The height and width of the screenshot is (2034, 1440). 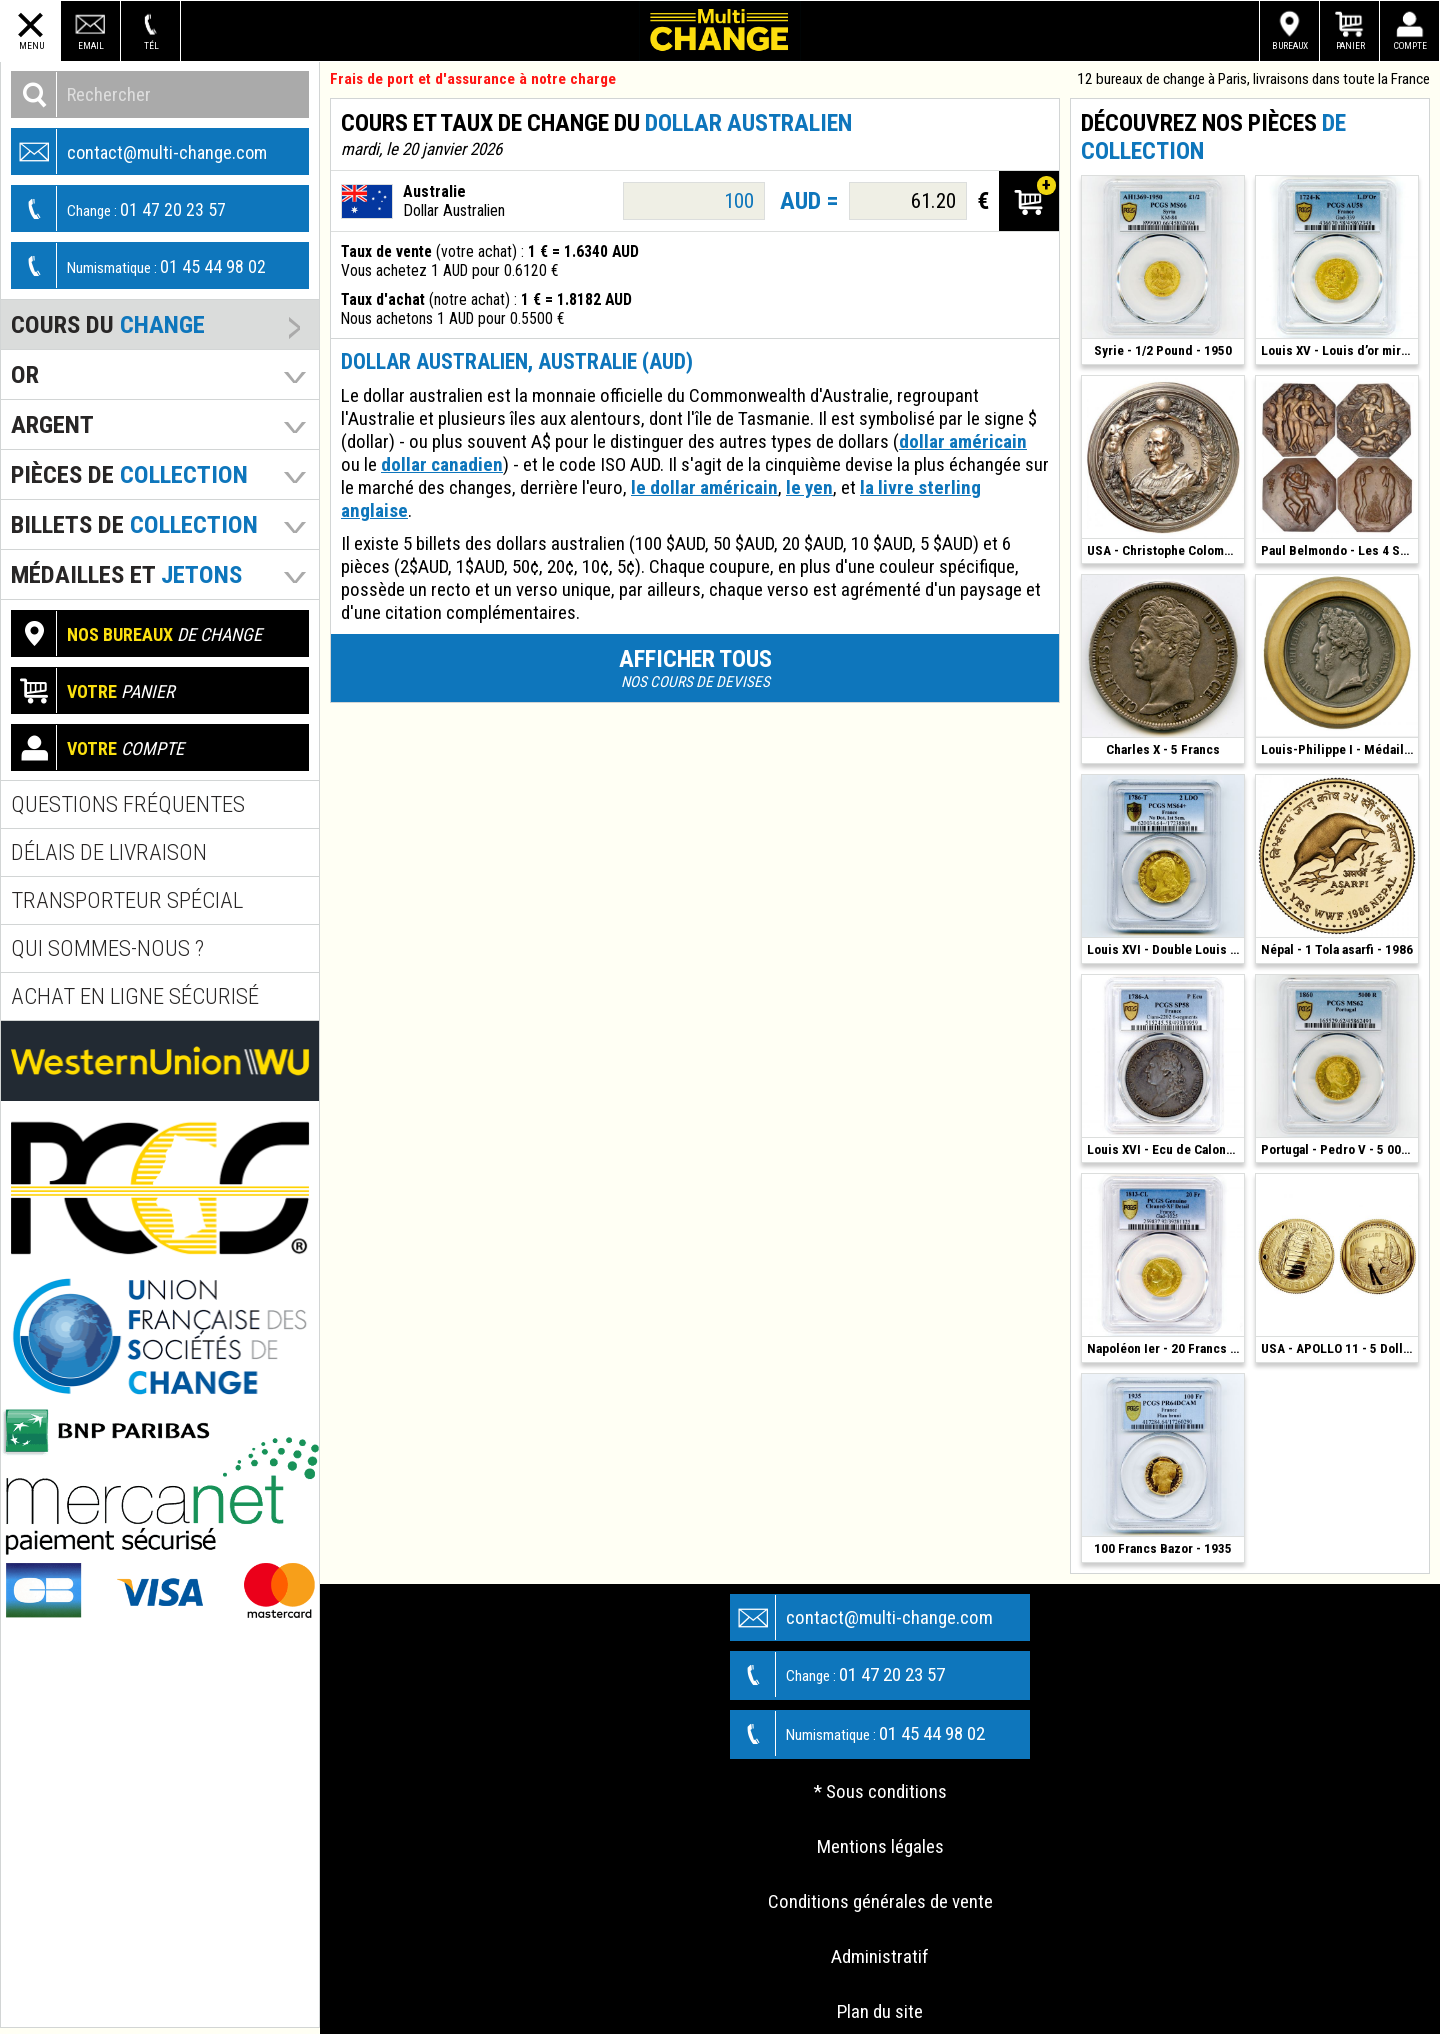 I want to click on Mentions légales, so click(x=880, y=1846).